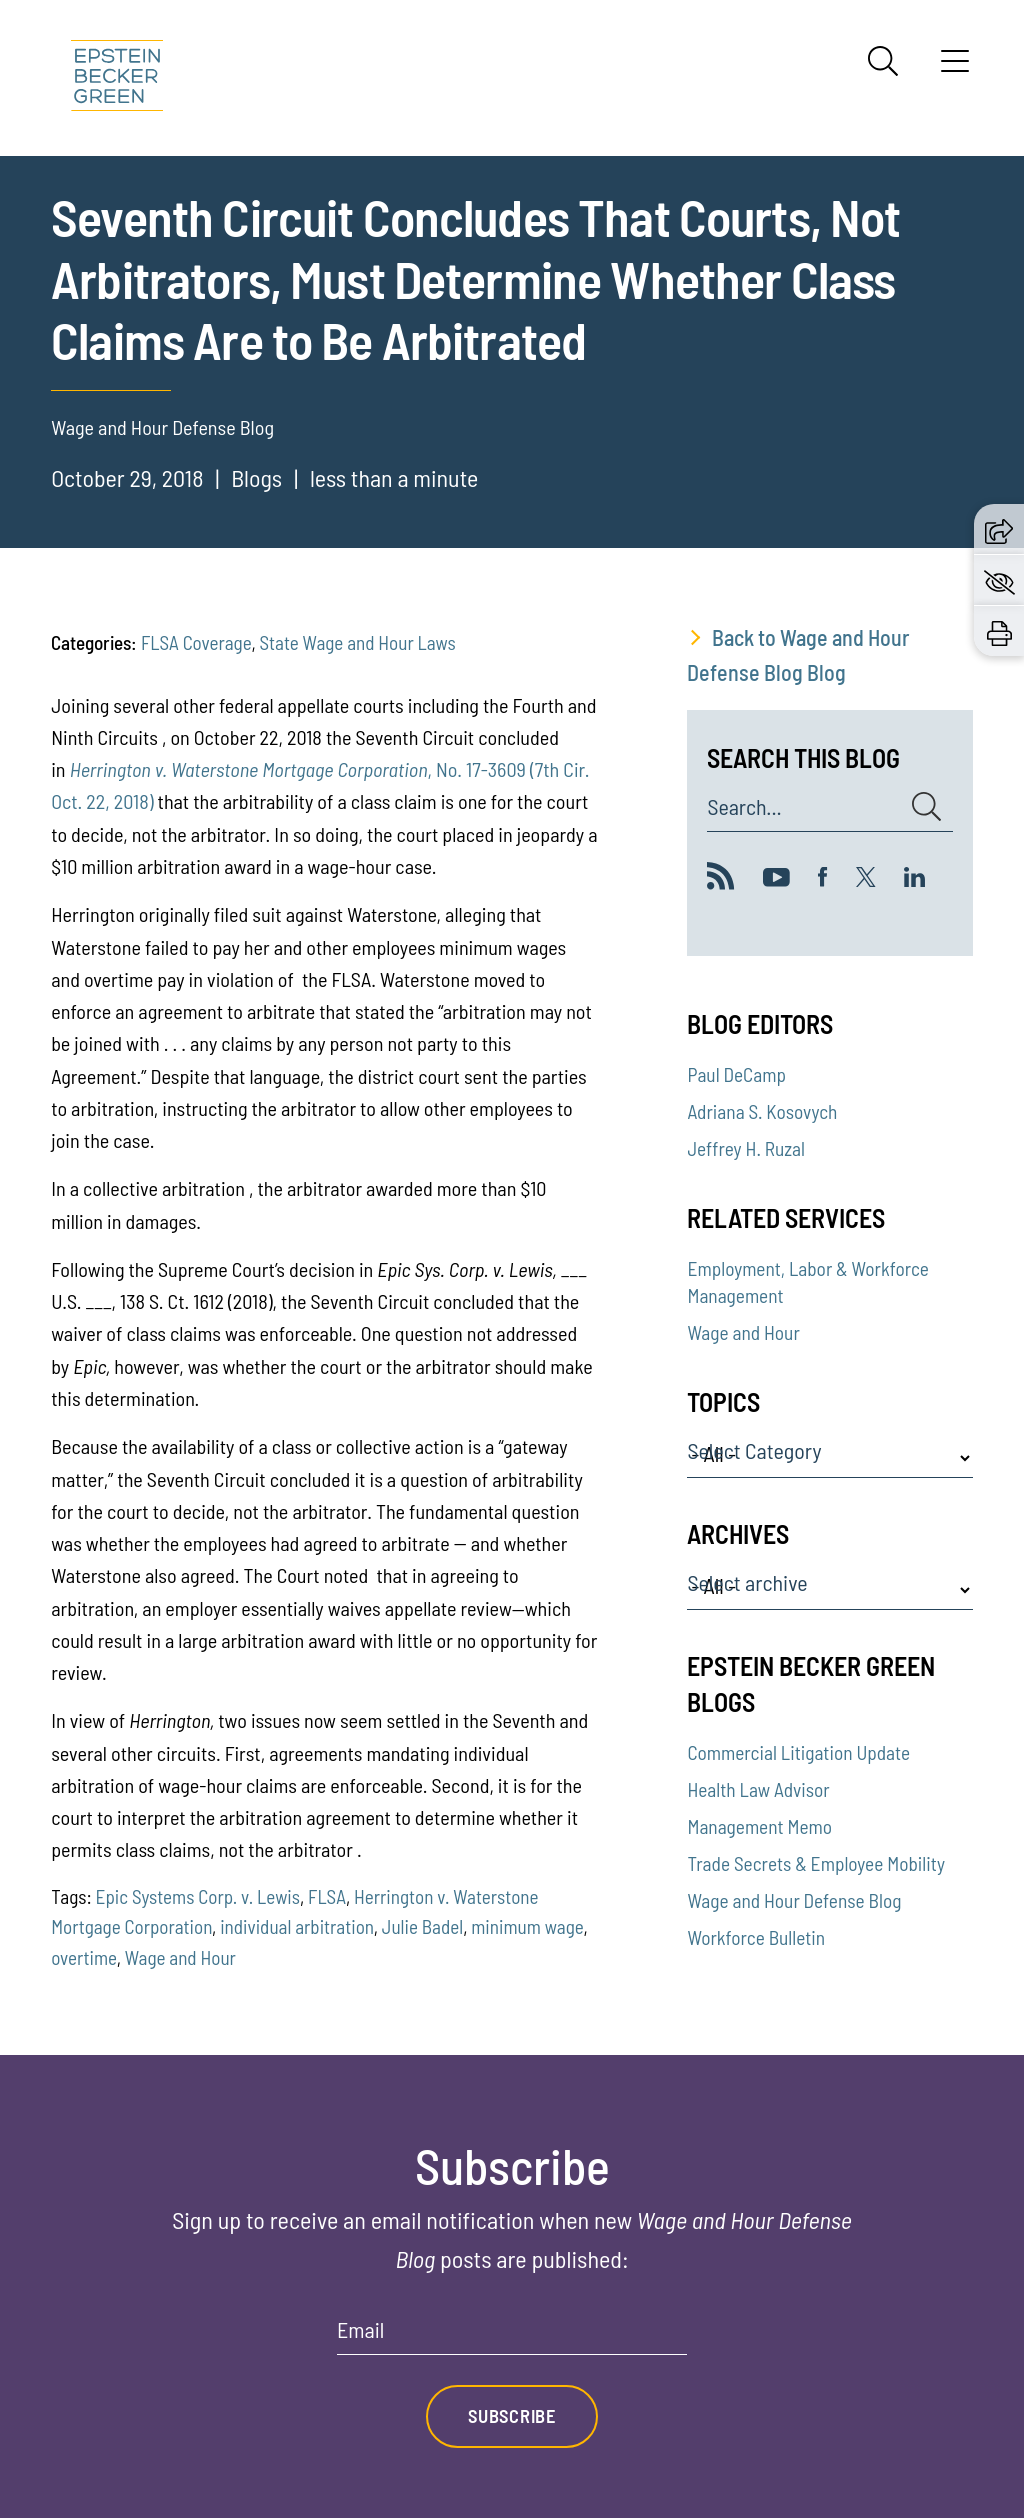 Image resolution: width=1024 pixels, height=2518 pixels. What do you see at coordinates (759, 1826) in the screenshot?
I see `Management Memo` at bounding box center [759, 1826].